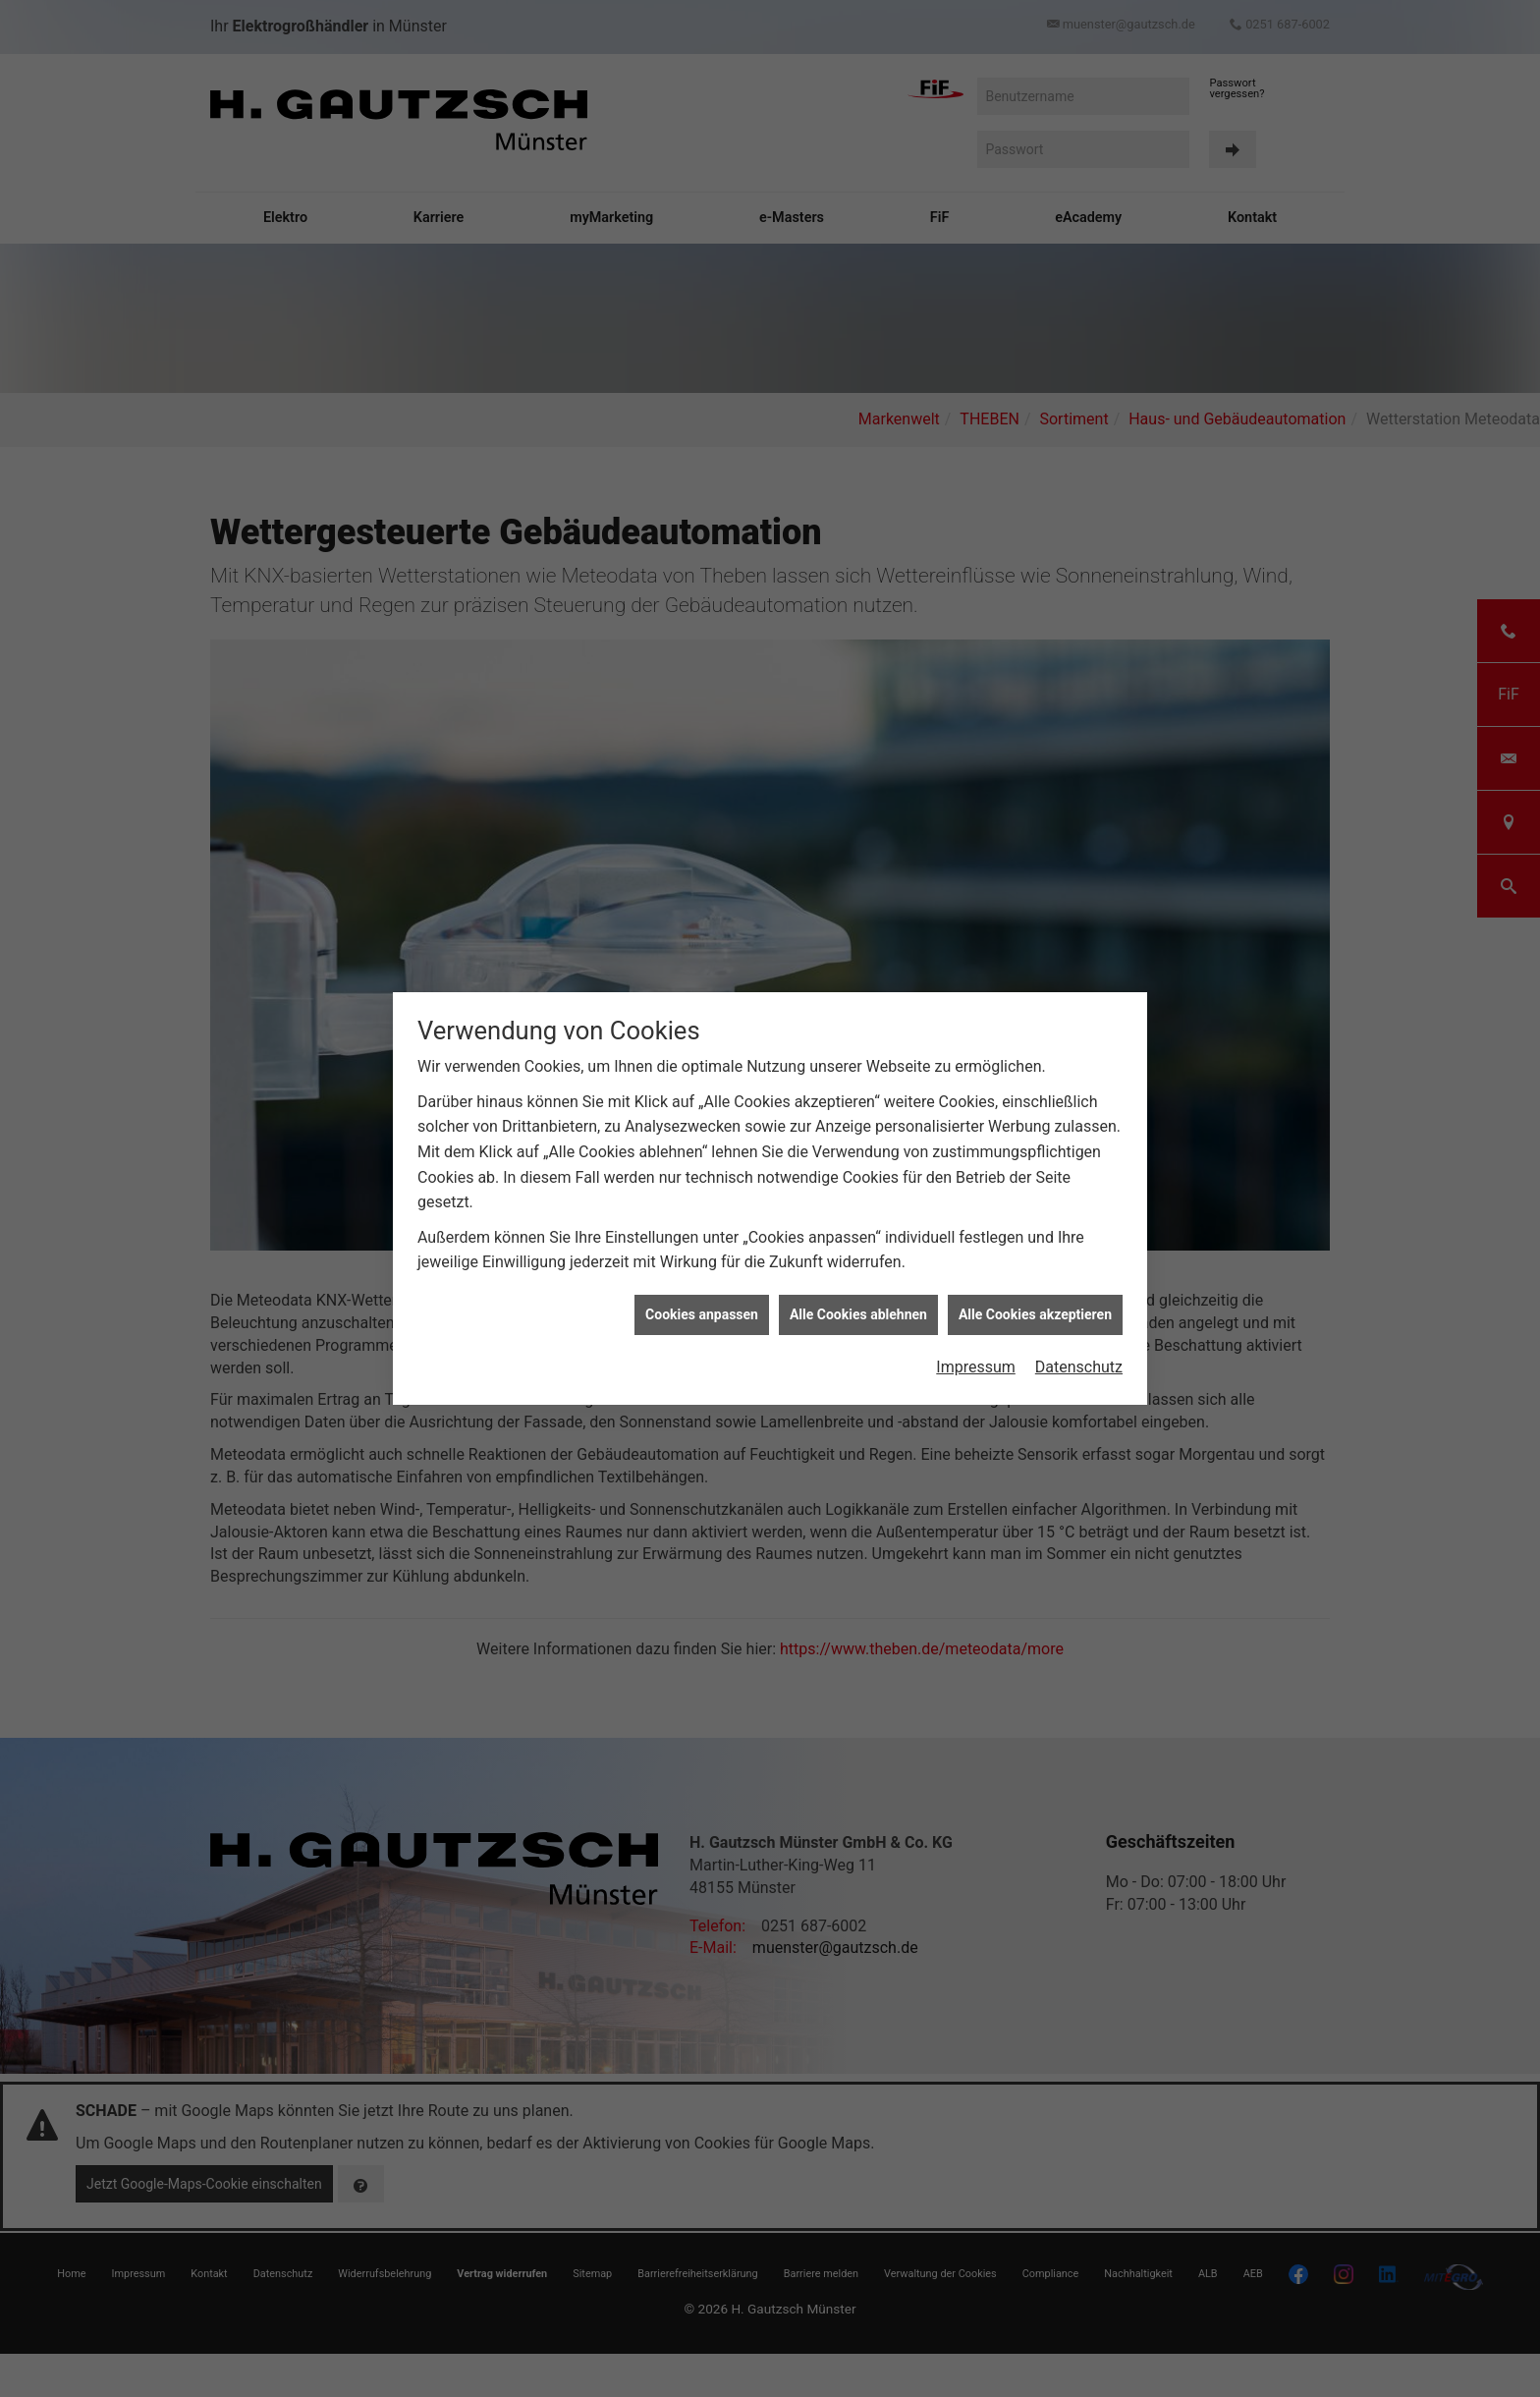 The width and height of the screenshot is (1540, 2397). Describe the element at coordinates (1035, 1083) in the screenshot. I see `Alle Cookies akzeptieren` at that location.